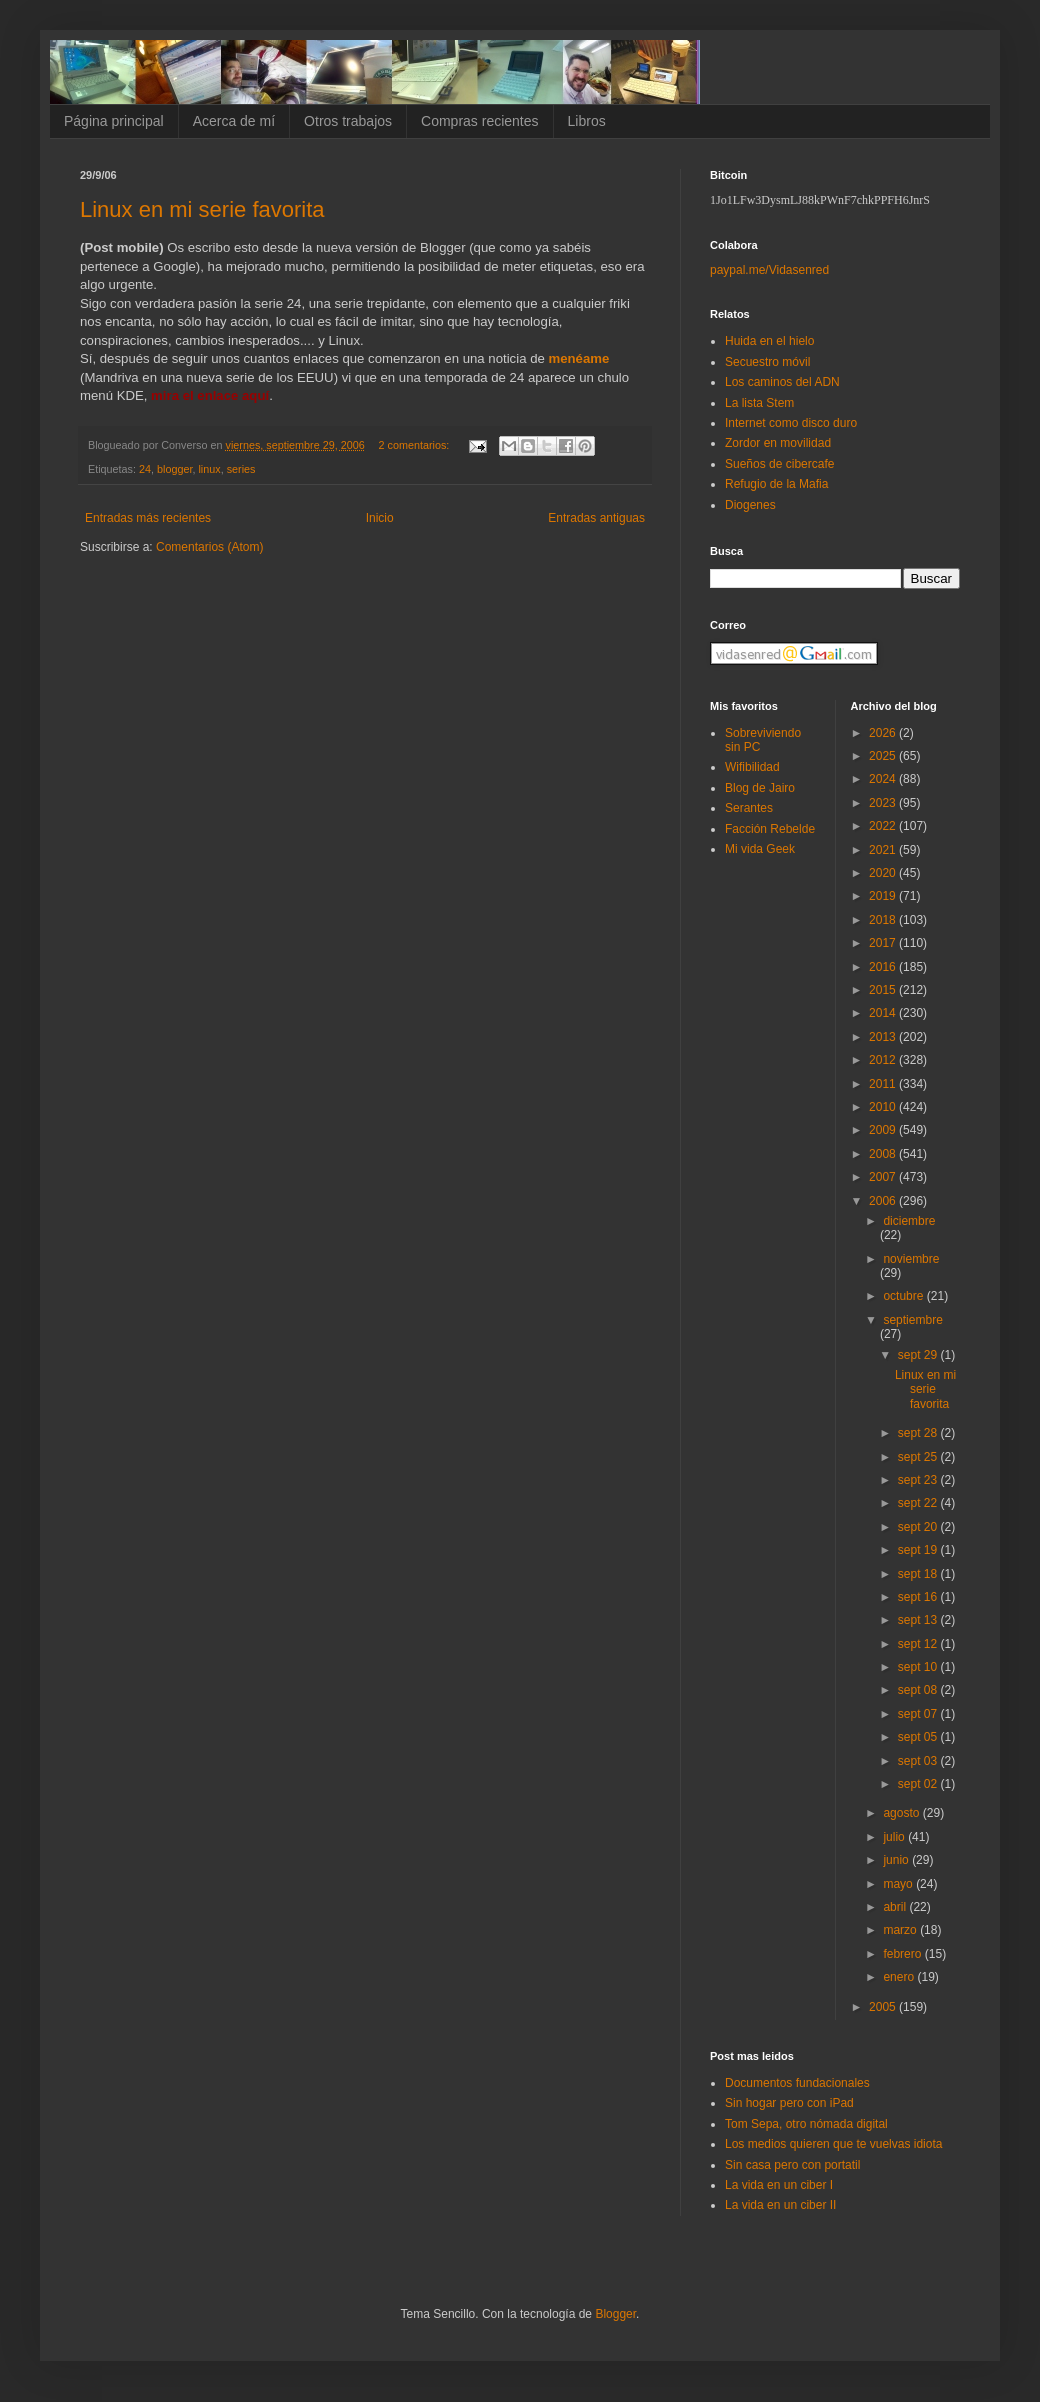 This screenshot has width=1040, height=2402. What do you see at coordinates (903, 1954) in the screenshot?
I see `febrero` at bounding box center [903, 1954].